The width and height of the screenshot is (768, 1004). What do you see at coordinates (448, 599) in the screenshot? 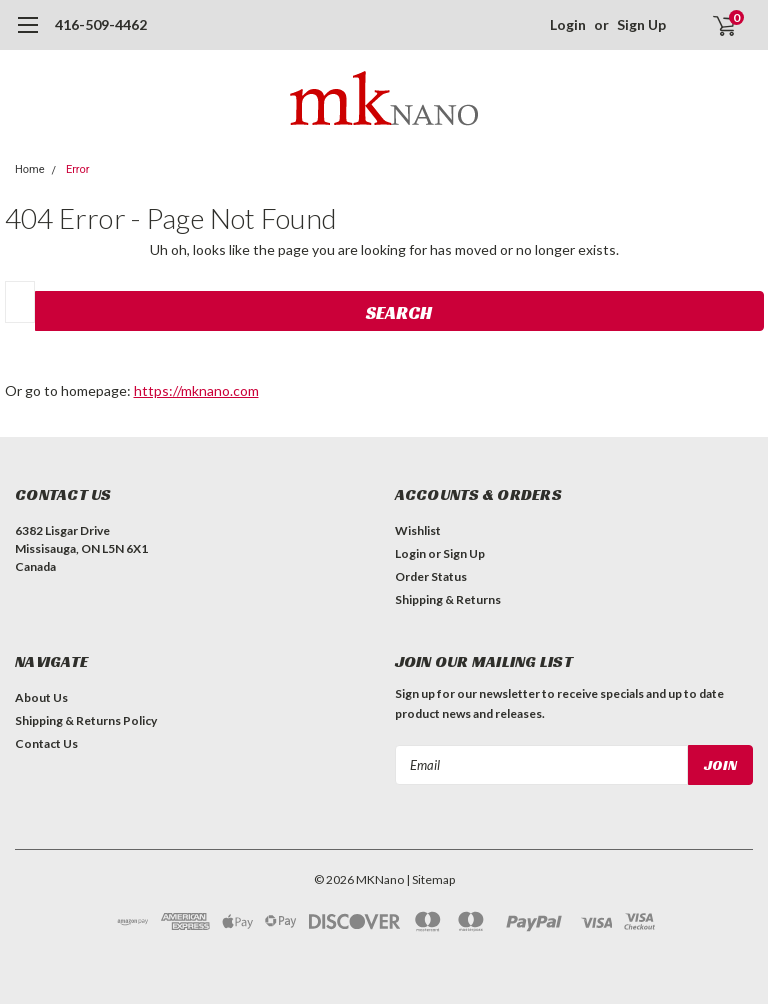
I see `Shipping & Returns` at bounding box center [448, 599].